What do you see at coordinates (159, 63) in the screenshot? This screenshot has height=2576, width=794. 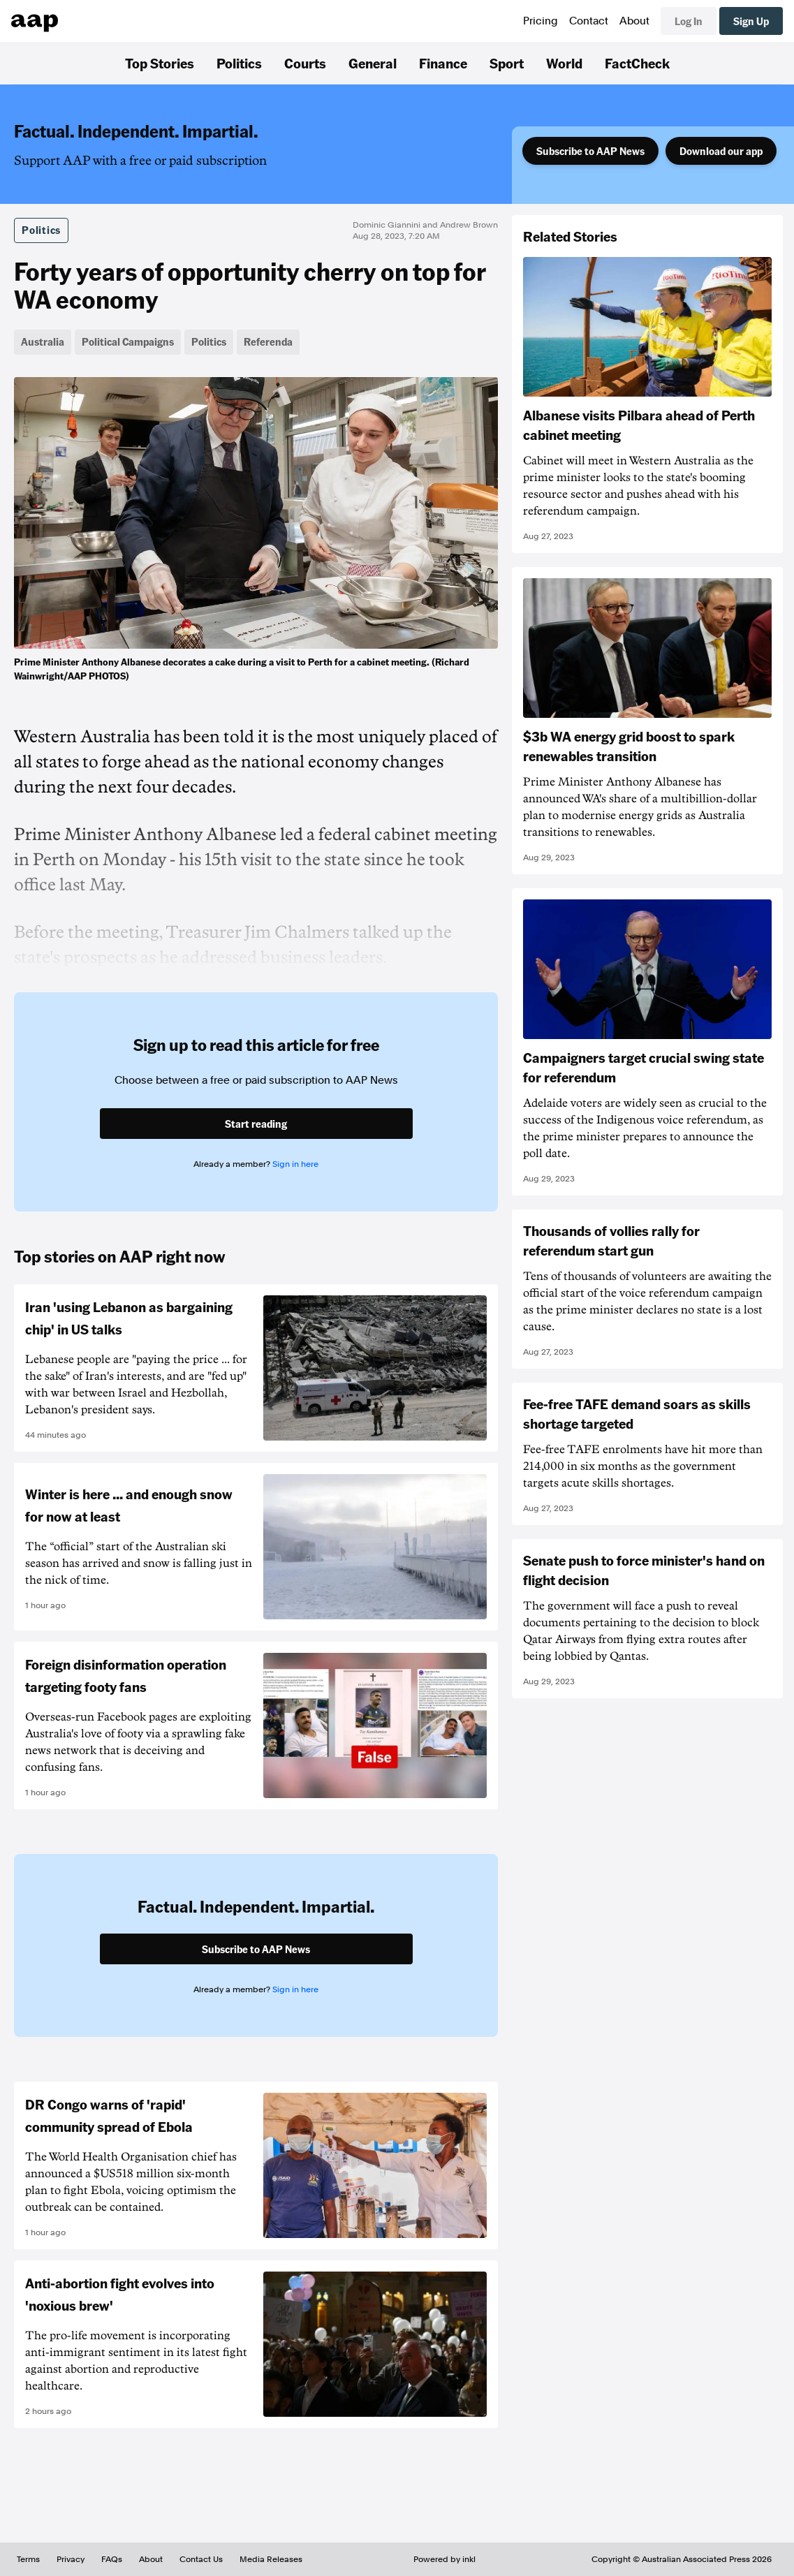 I see `Top Stories` at bounding box center [159, 63].